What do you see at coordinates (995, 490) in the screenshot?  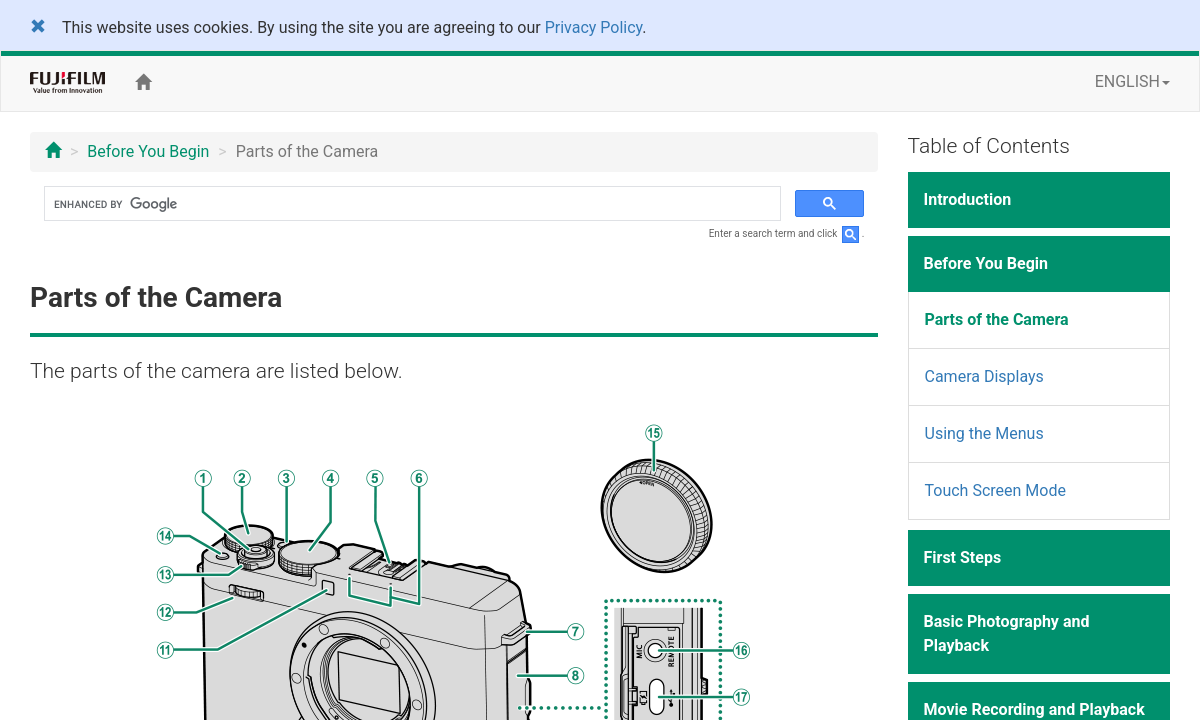 I see `Touch Screen Mode` at bounding box center [995, 490].